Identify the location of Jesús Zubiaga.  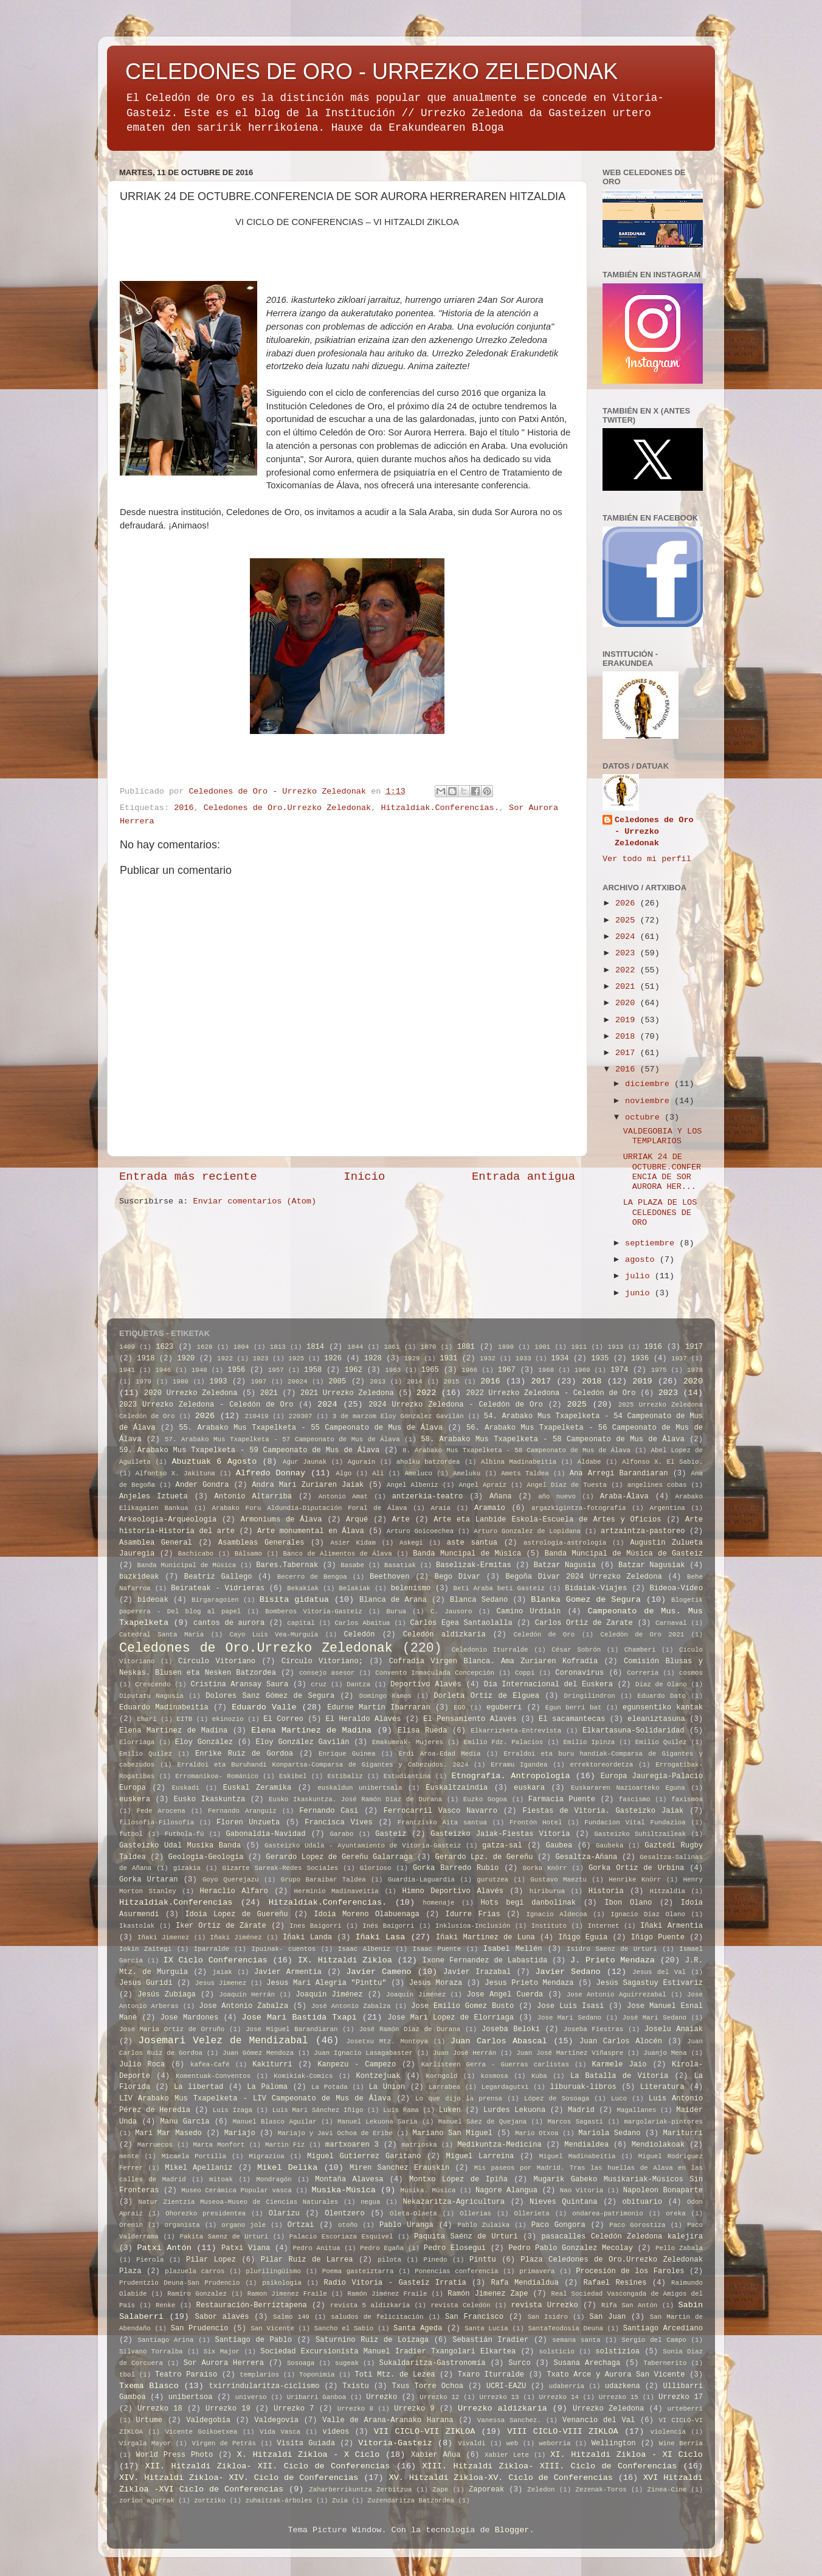
(166, 1994).